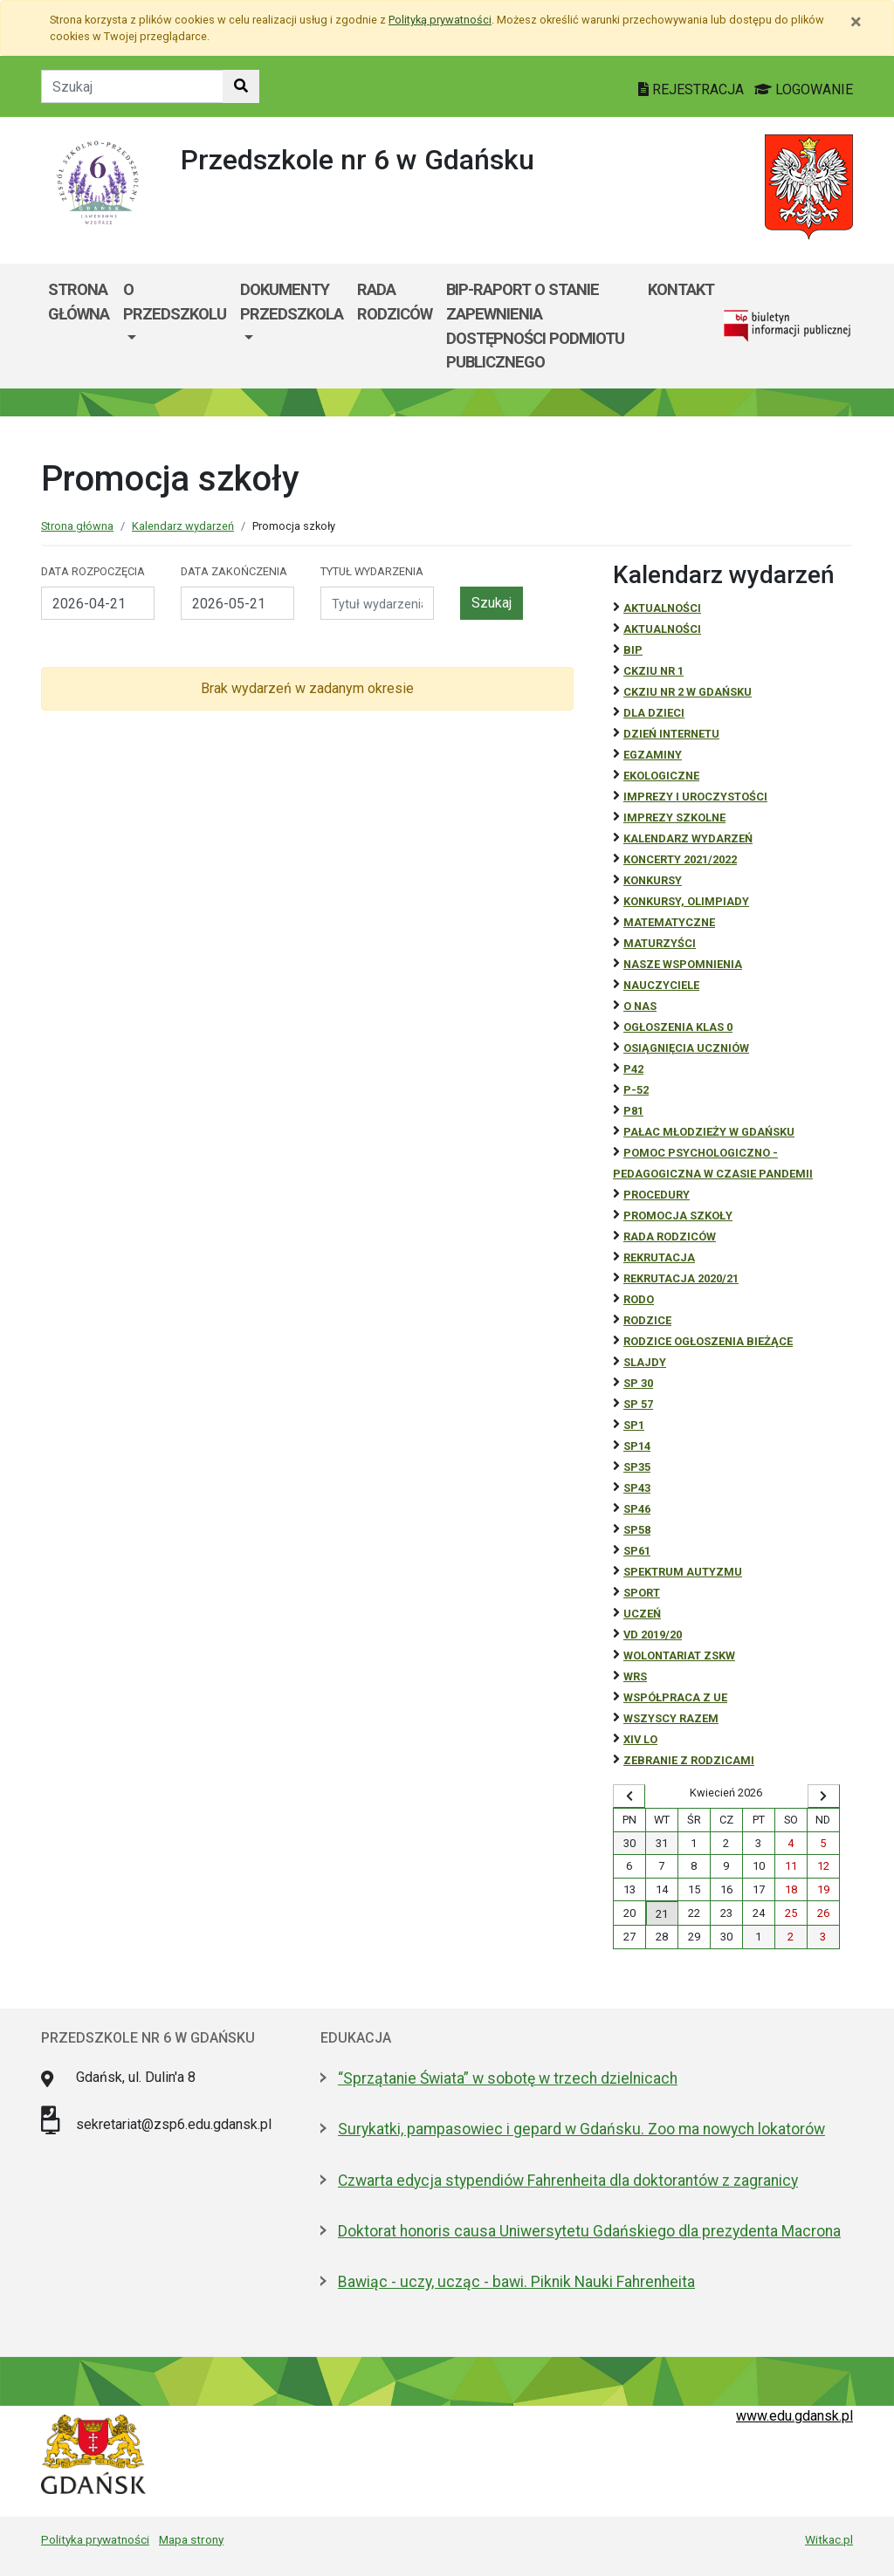 Image resolution: width=894 pixels, height=2576 pixels. I want to click on [menuitem], so click(174, 326).